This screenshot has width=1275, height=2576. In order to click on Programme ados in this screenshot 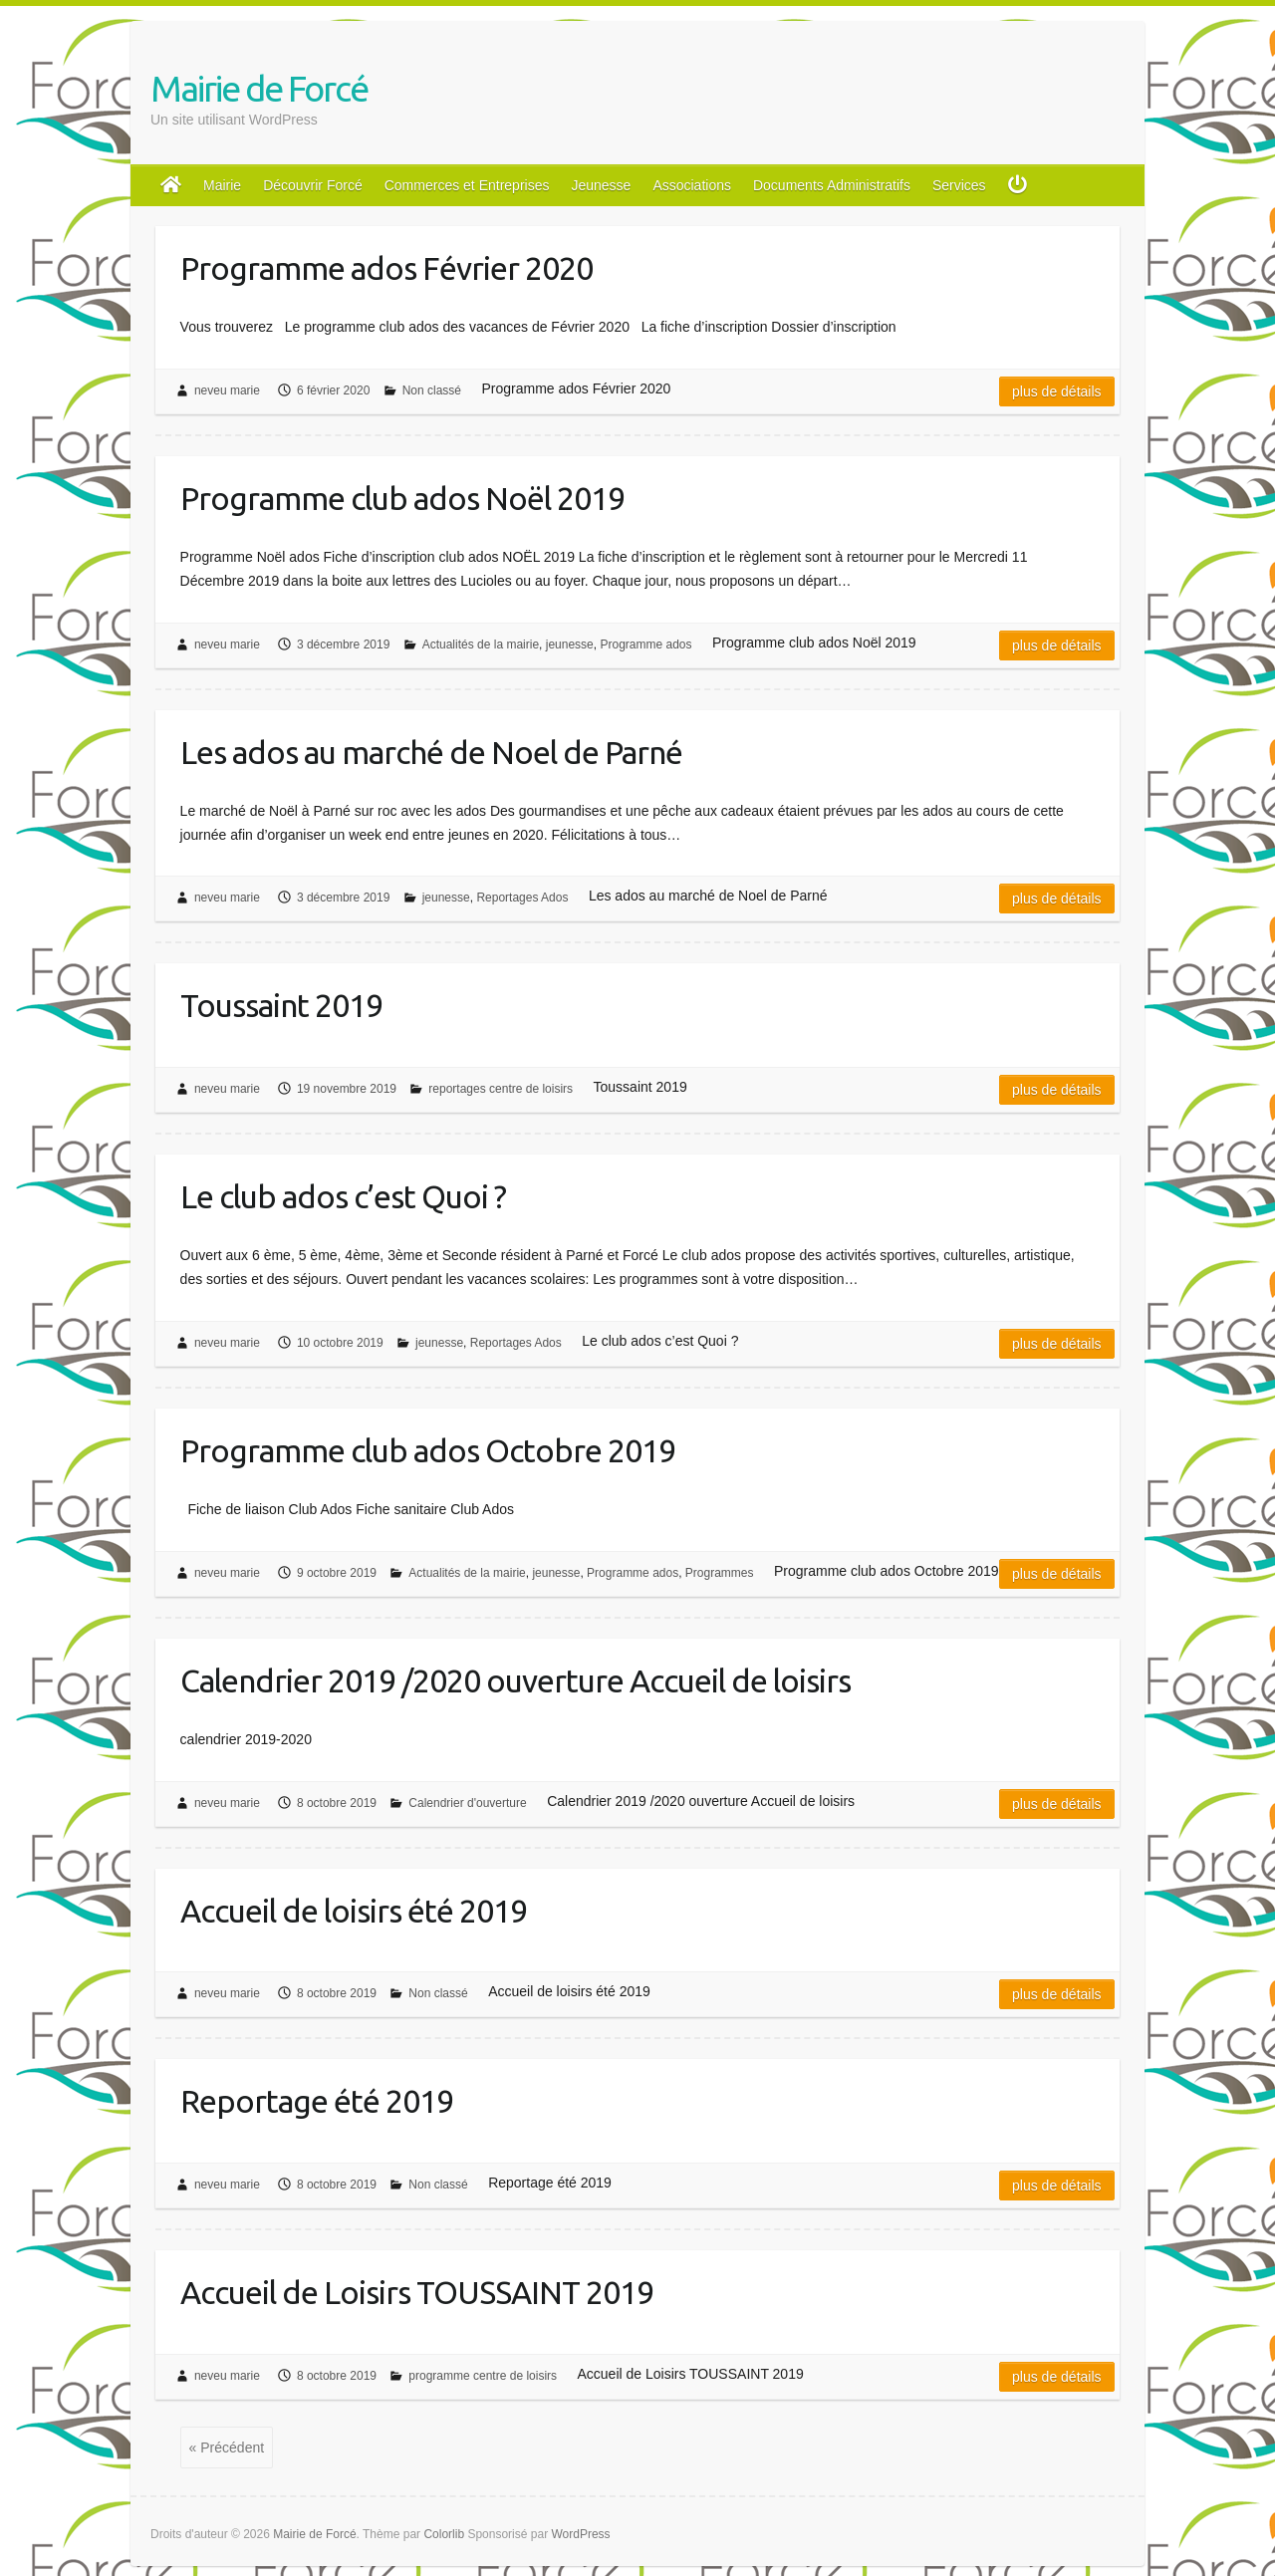, I will do `click(645, 644)`.